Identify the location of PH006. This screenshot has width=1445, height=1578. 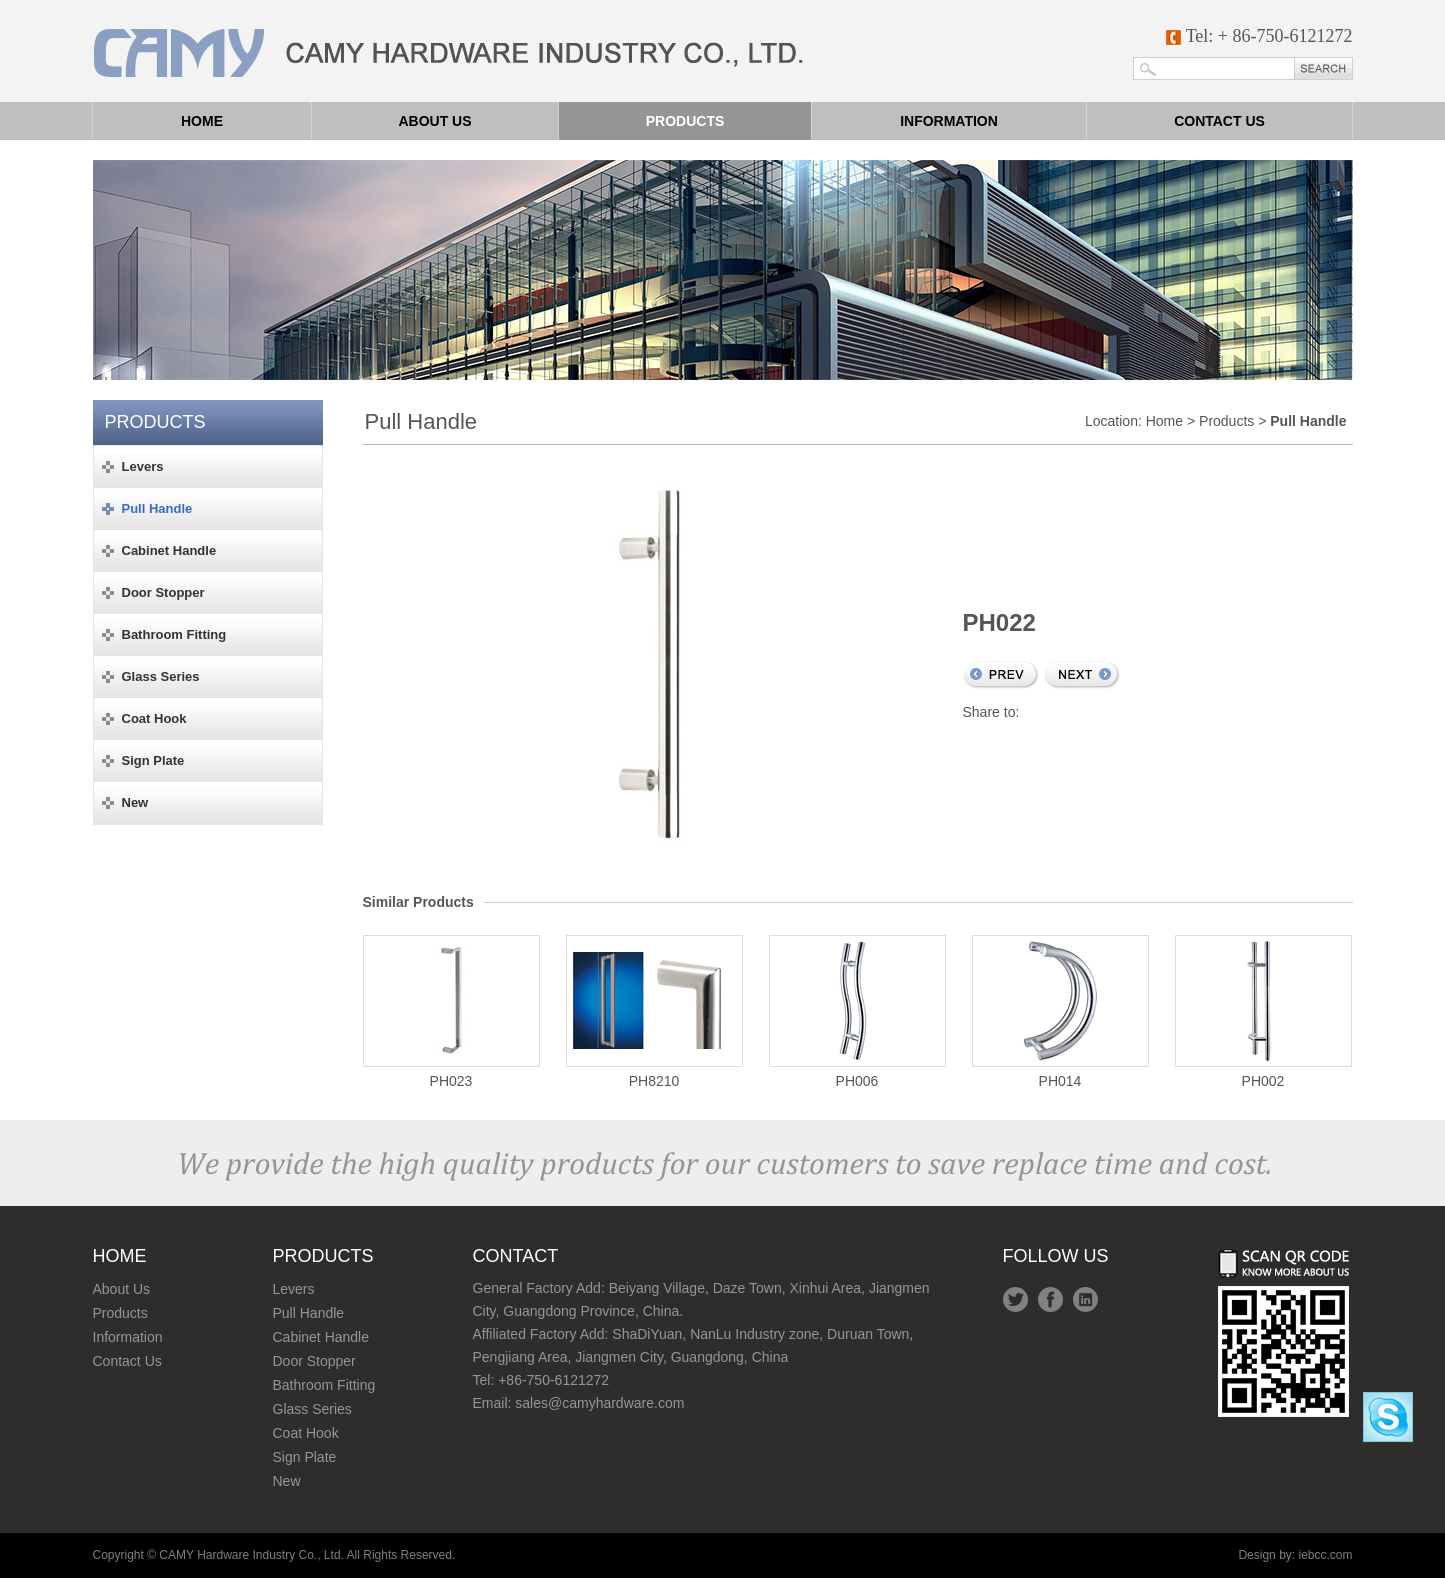
(857, 1012).